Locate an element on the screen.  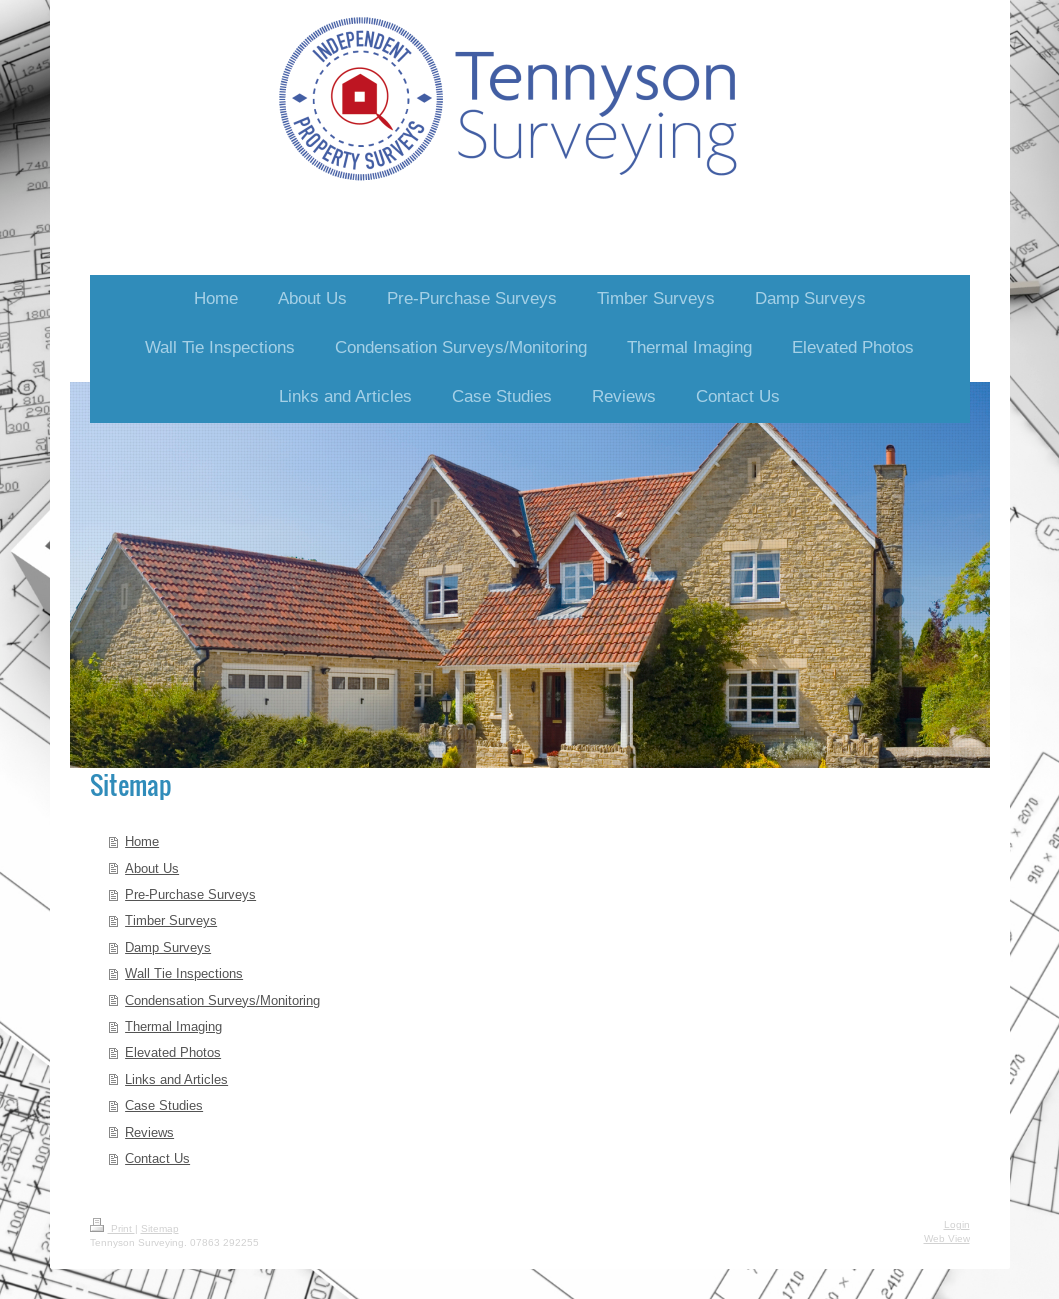
Condensation Surveys/Monitoring is located at coordinates (222, 1000).